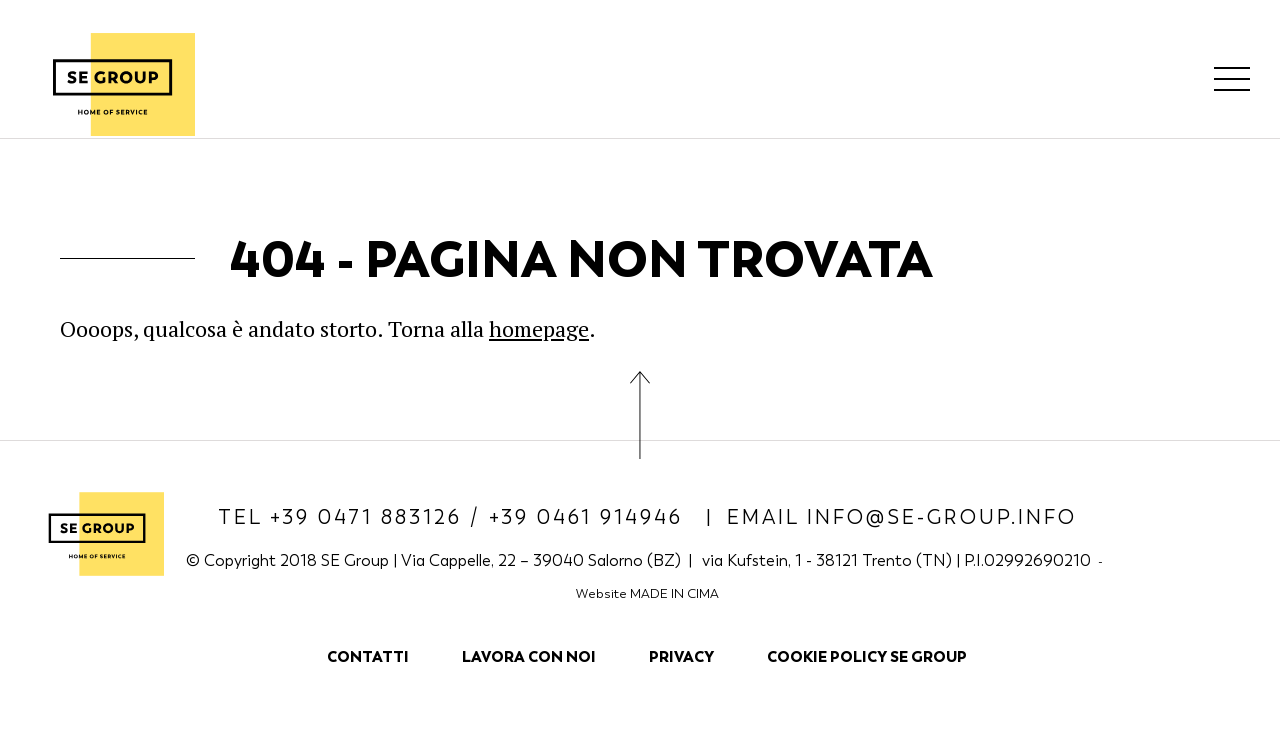  Describe the element at coordinates (674, 593) in the screenshot. I see `MADE IN CIMA` at that location.